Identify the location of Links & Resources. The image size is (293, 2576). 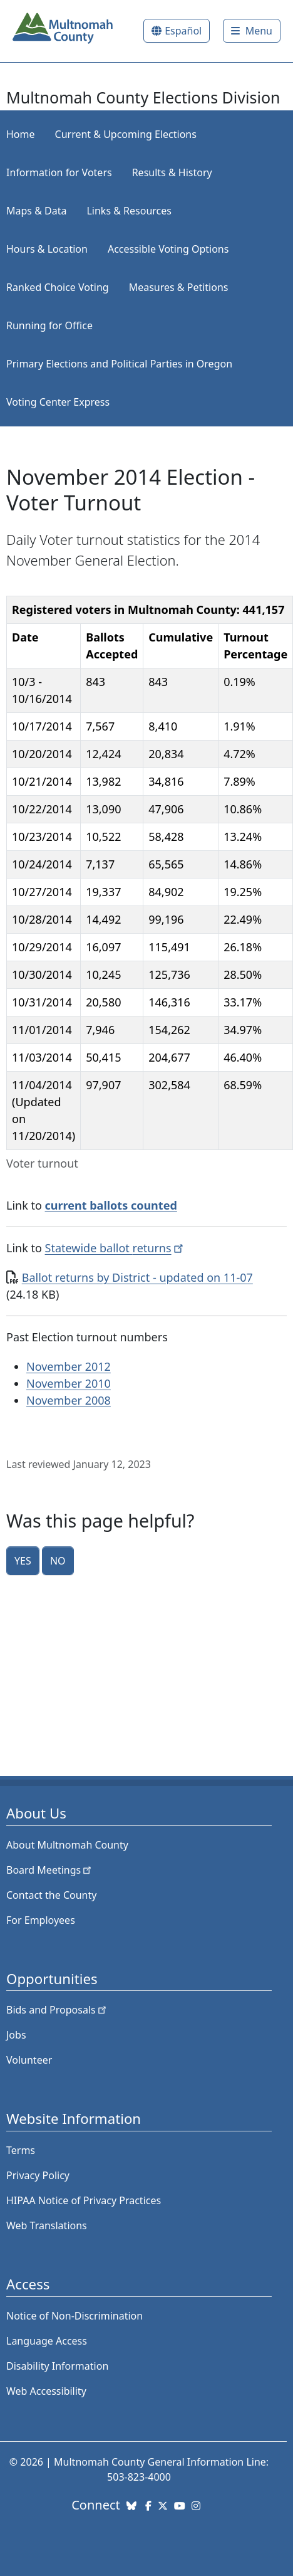
(129, 211).